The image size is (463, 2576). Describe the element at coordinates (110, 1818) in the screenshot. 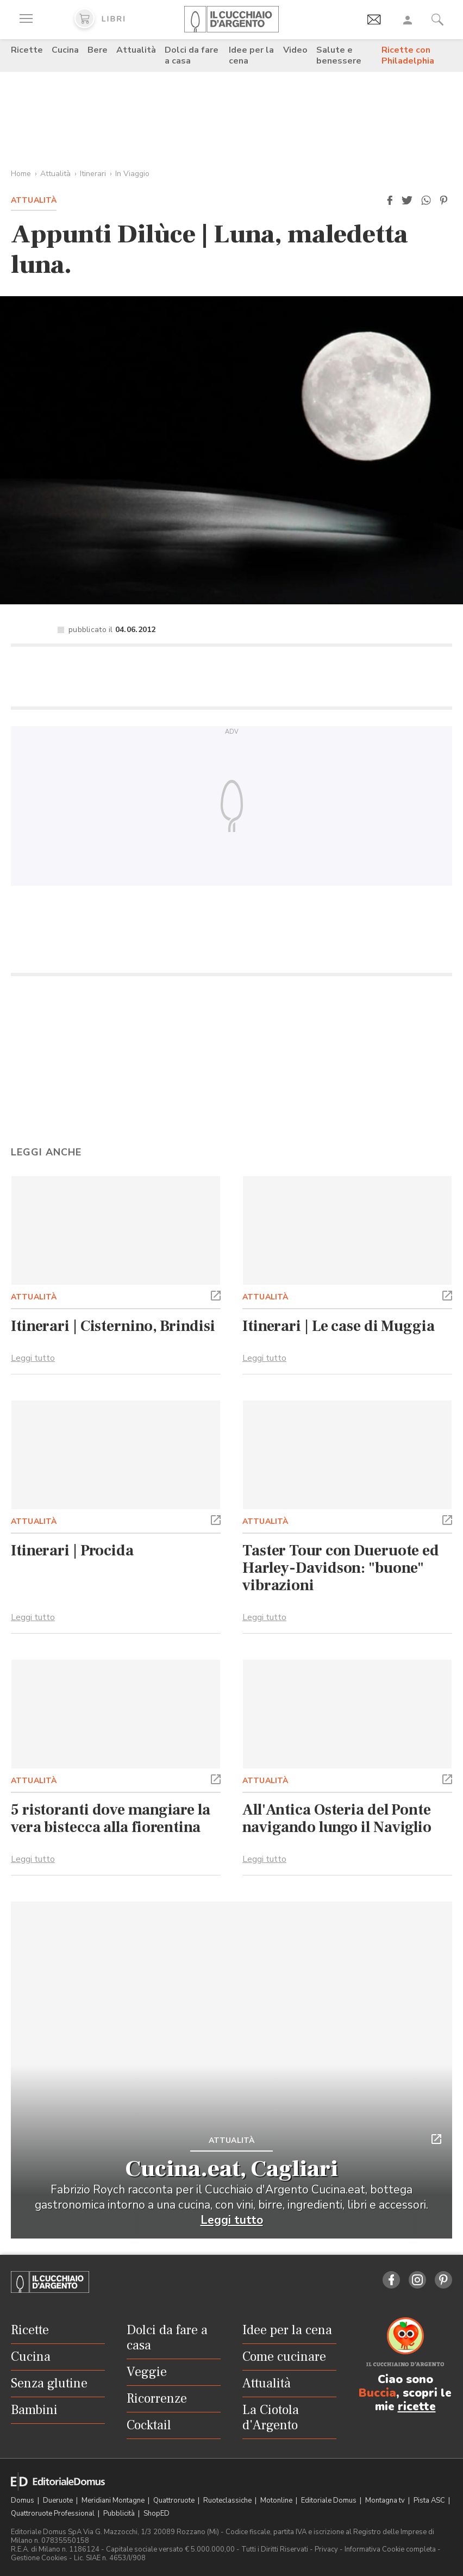

I see `5 ristoranti dove mangiare la vera bistecca alla fiorentina` at that location.